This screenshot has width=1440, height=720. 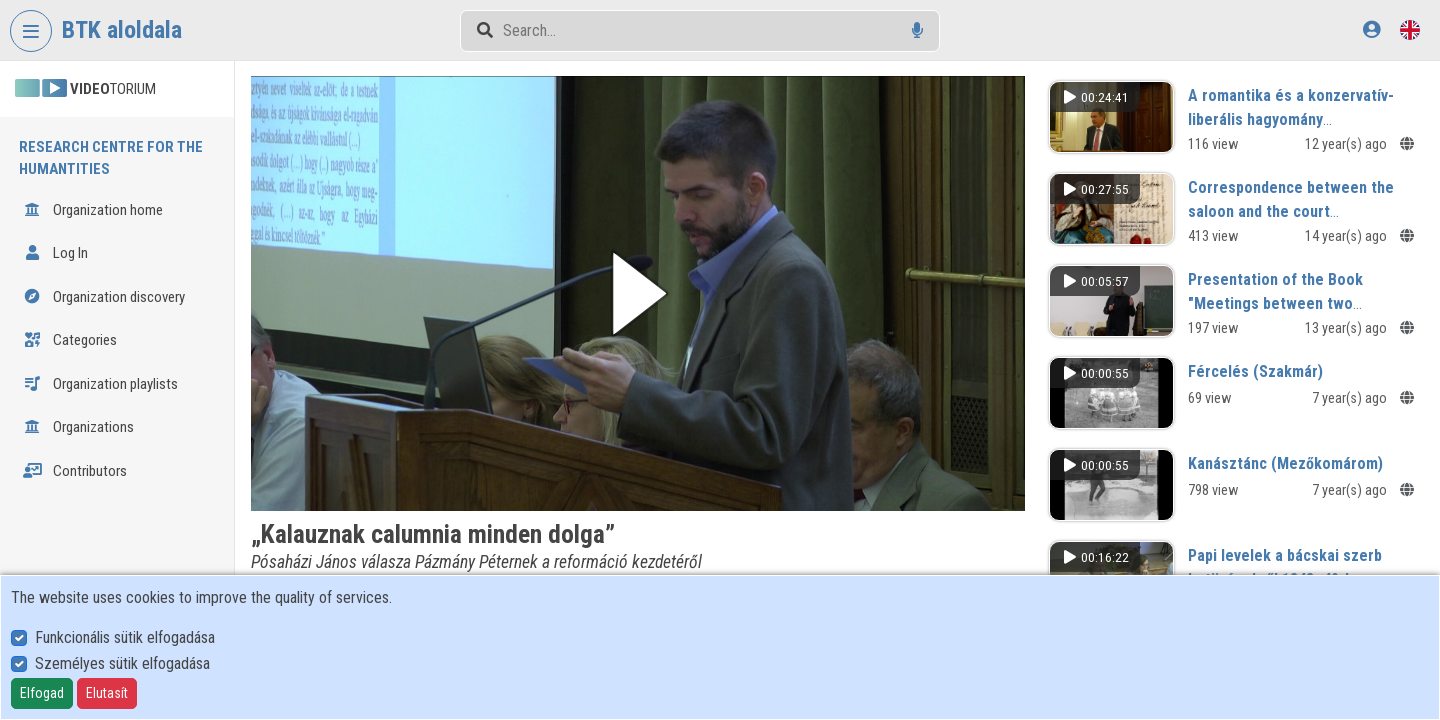 I want to click on Elfogad, so click(x=42, y=693).